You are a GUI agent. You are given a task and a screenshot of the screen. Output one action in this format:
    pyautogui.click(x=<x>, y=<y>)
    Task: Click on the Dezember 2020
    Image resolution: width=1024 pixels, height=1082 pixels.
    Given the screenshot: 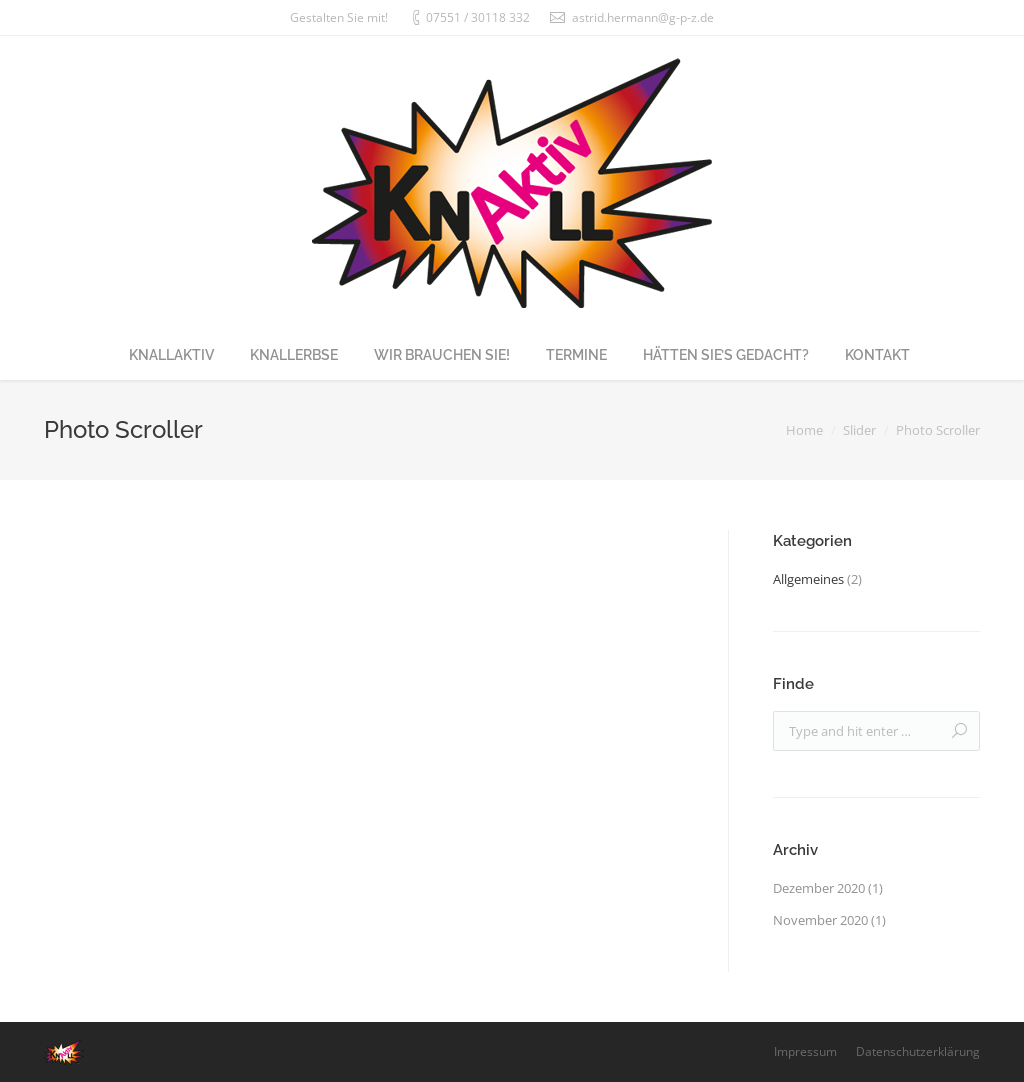 What is the action you would take?
    pyautogui.click(x=819, y=888)
    